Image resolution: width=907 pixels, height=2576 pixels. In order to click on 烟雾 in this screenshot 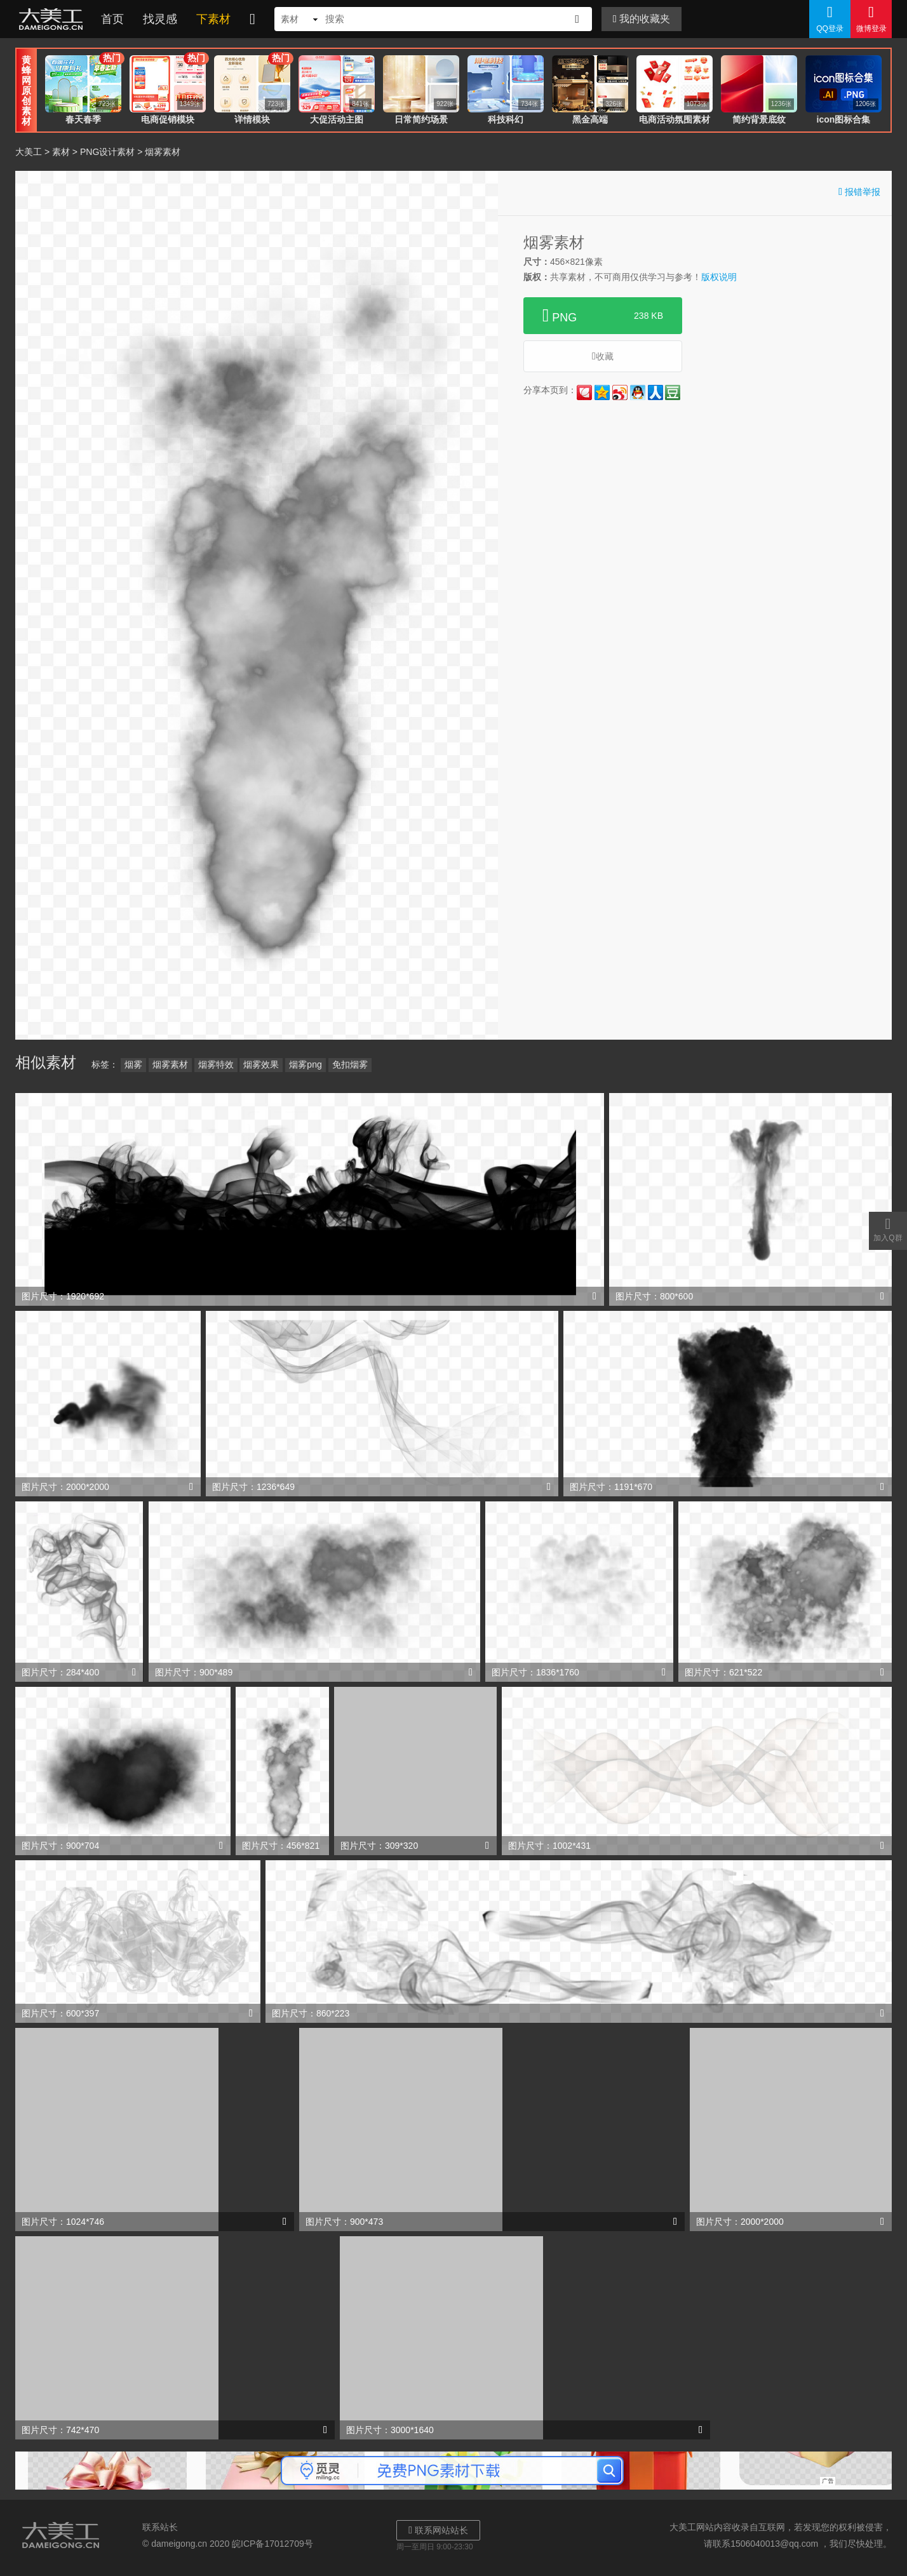, I will do `click(133, 1064)`.